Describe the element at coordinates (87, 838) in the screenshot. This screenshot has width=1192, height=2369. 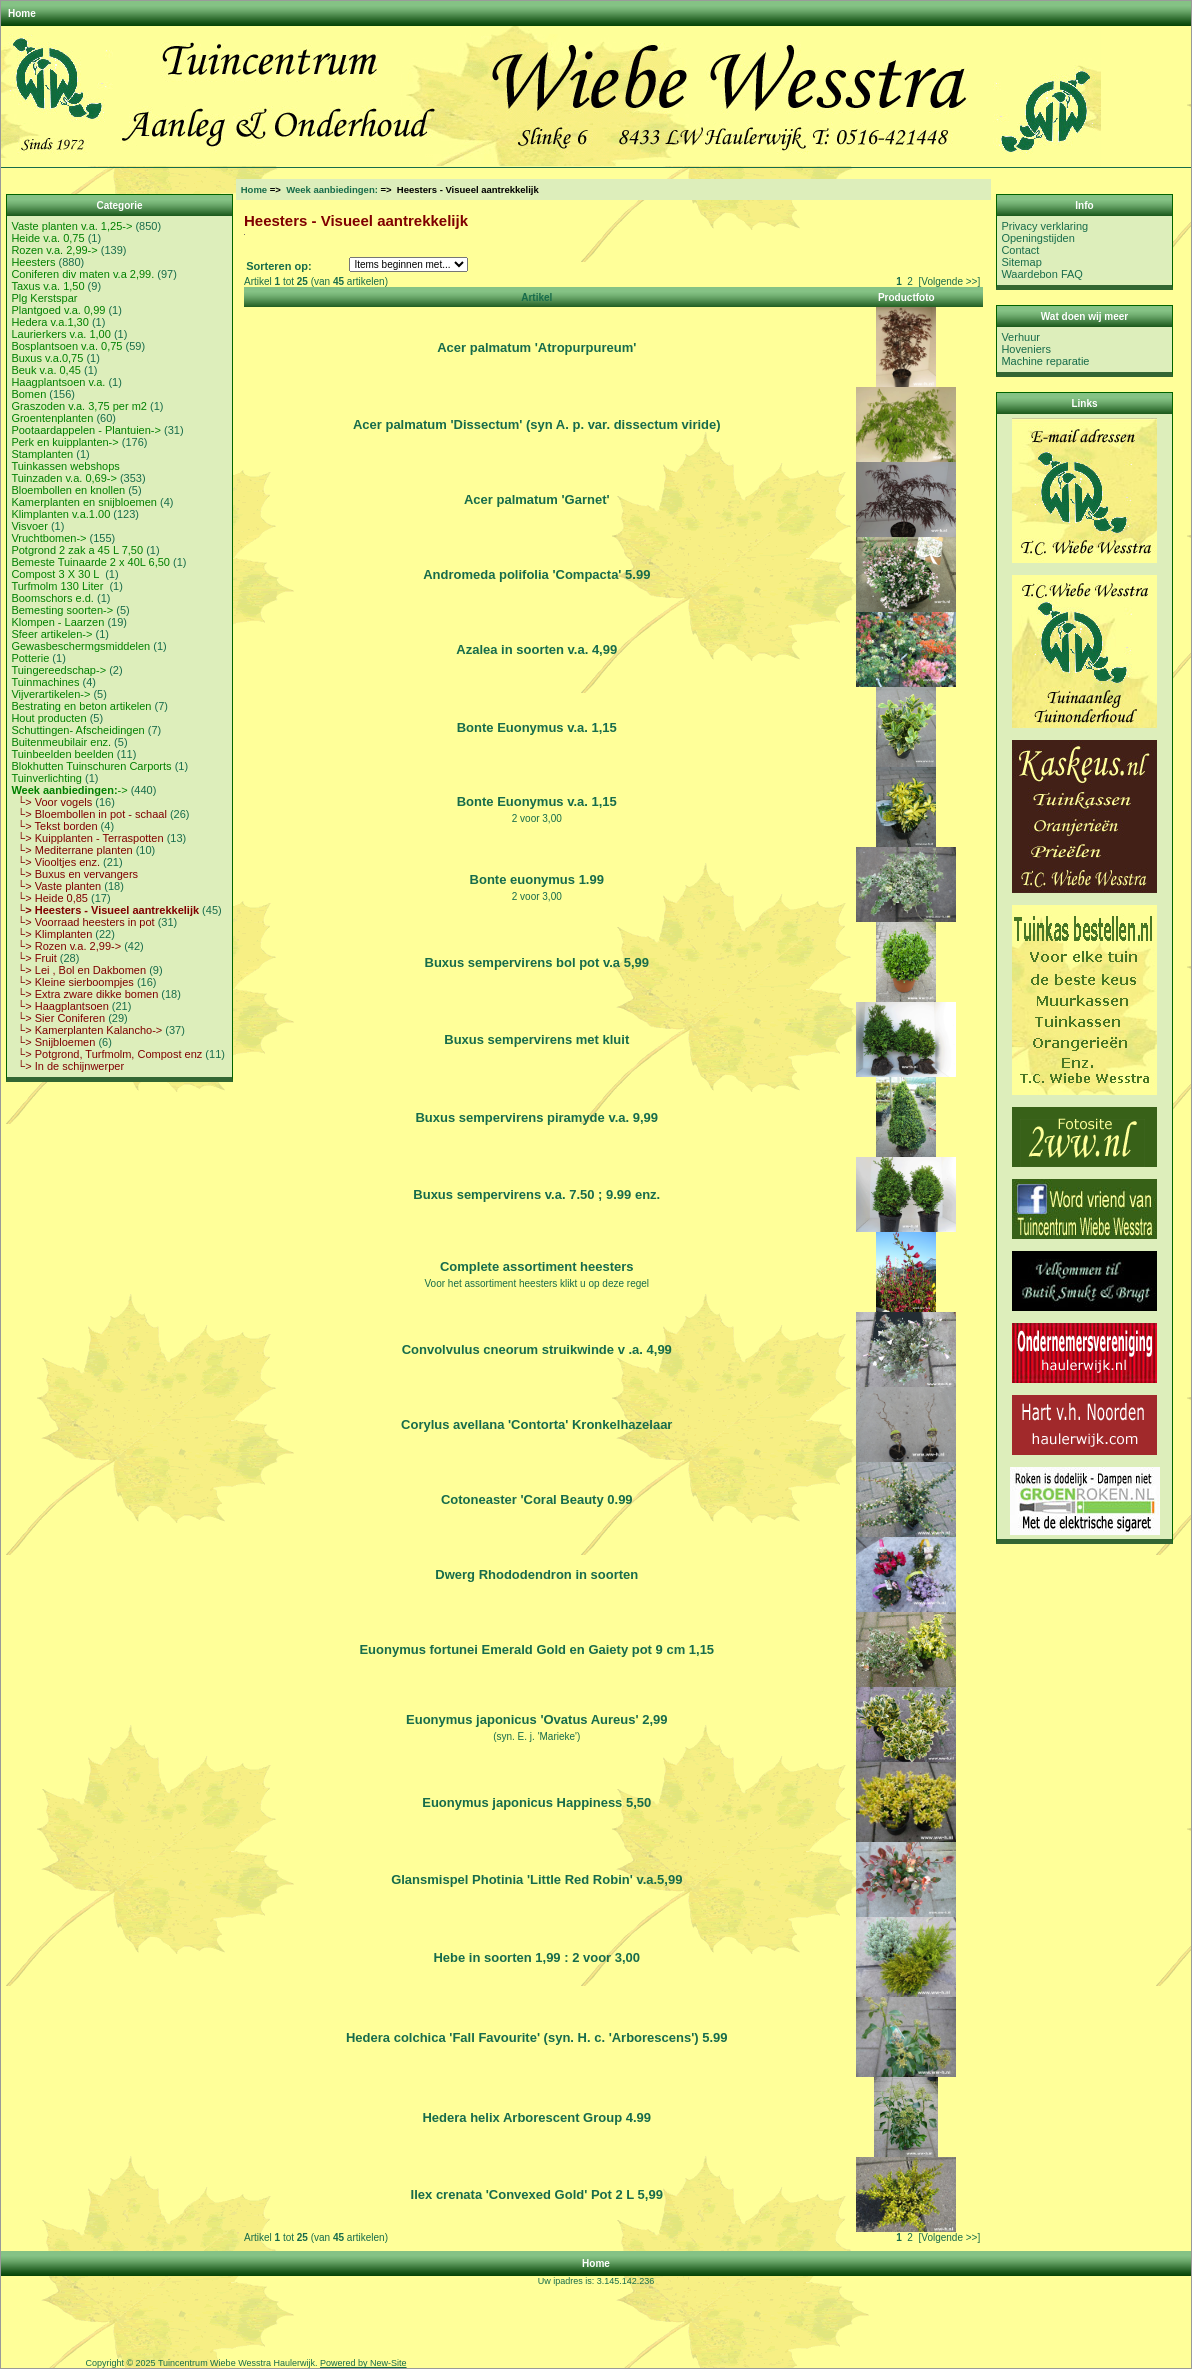
I see `└> Kuipplanten - Terraspotten` at that location.